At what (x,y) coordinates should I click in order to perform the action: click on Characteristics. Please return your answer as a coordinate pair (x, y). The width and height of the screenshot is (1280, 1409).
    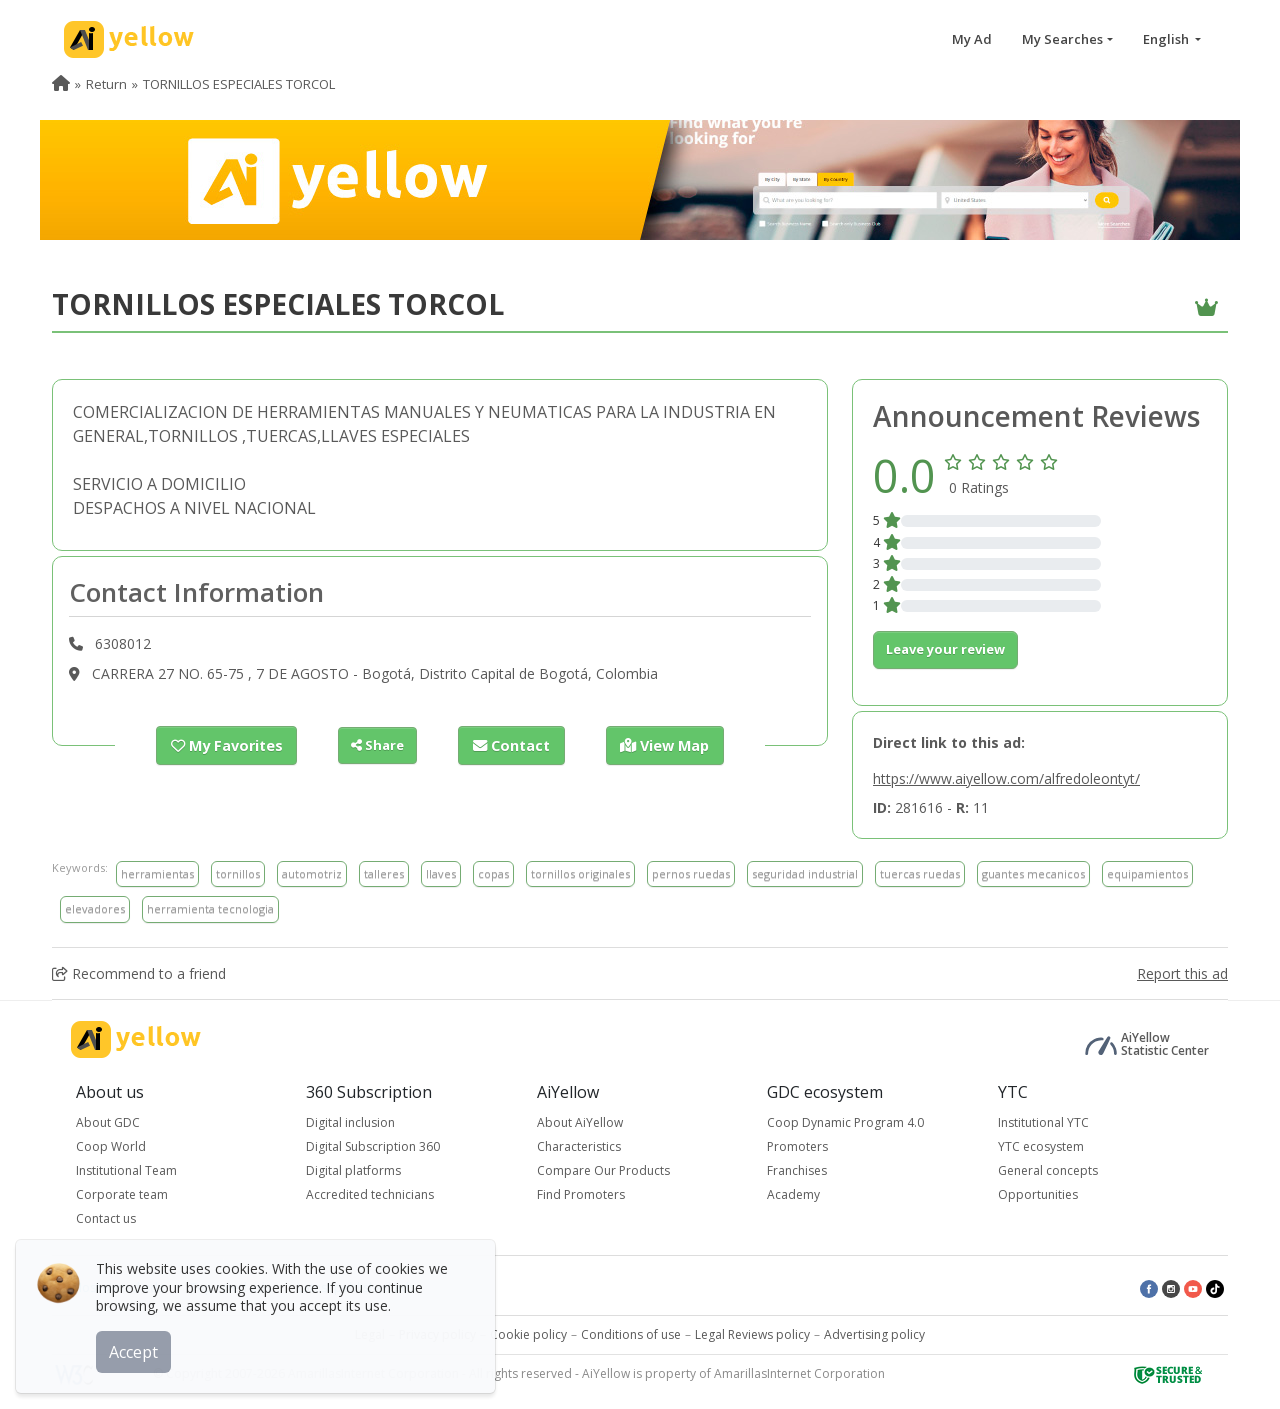
    Looking at the image, I should click on (579, 1146).